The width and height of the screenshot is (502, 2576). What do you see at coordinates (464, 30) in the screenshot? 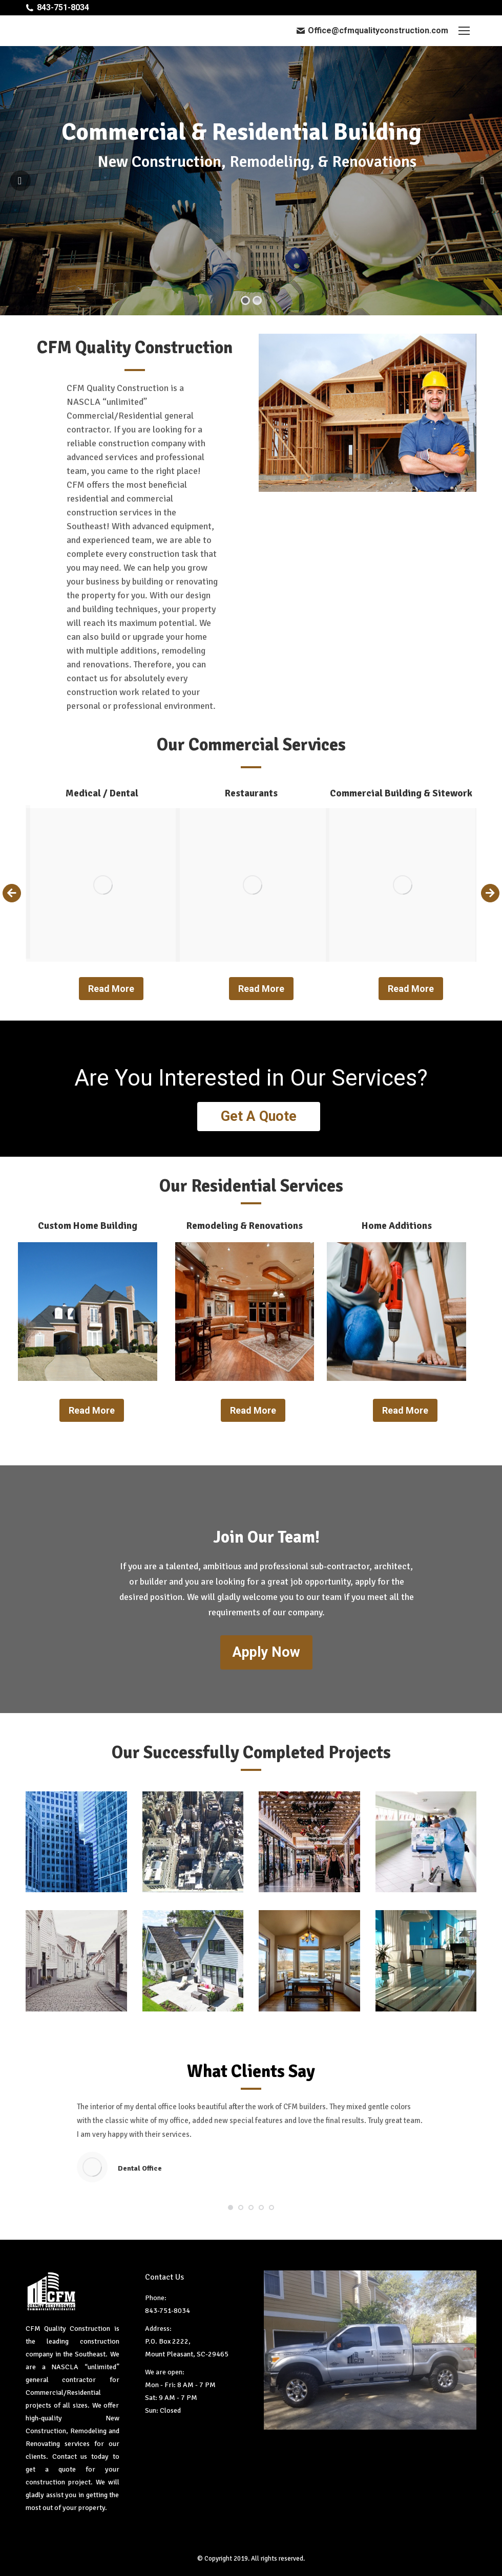
I see `[Mobile menu icon]` at bounding box center [464, 30].